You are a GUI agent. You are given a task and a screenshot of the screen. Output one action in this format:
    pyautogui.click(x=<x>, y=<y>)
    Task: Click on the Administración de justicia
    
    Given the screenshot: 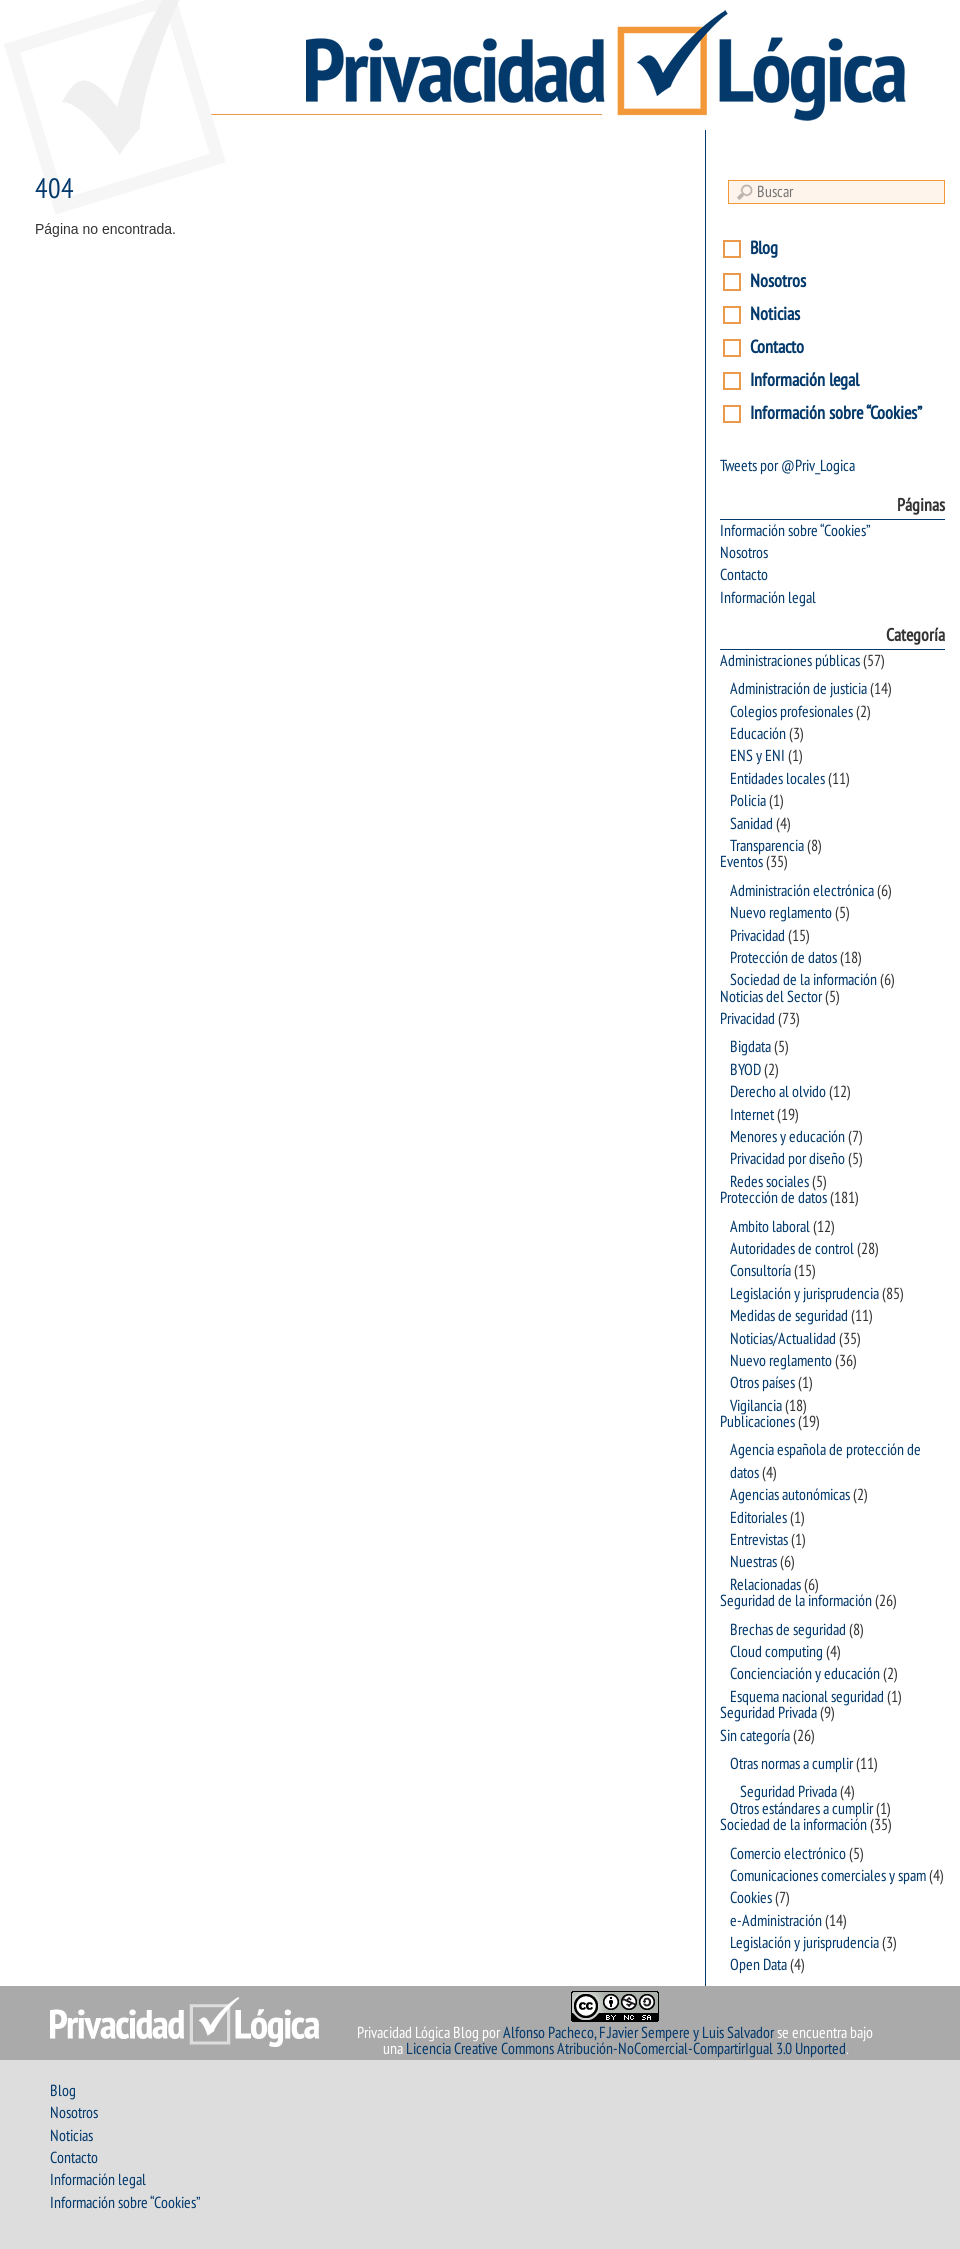 What is the action you would take?
    pyautogui.click(x=798, y=689)
    